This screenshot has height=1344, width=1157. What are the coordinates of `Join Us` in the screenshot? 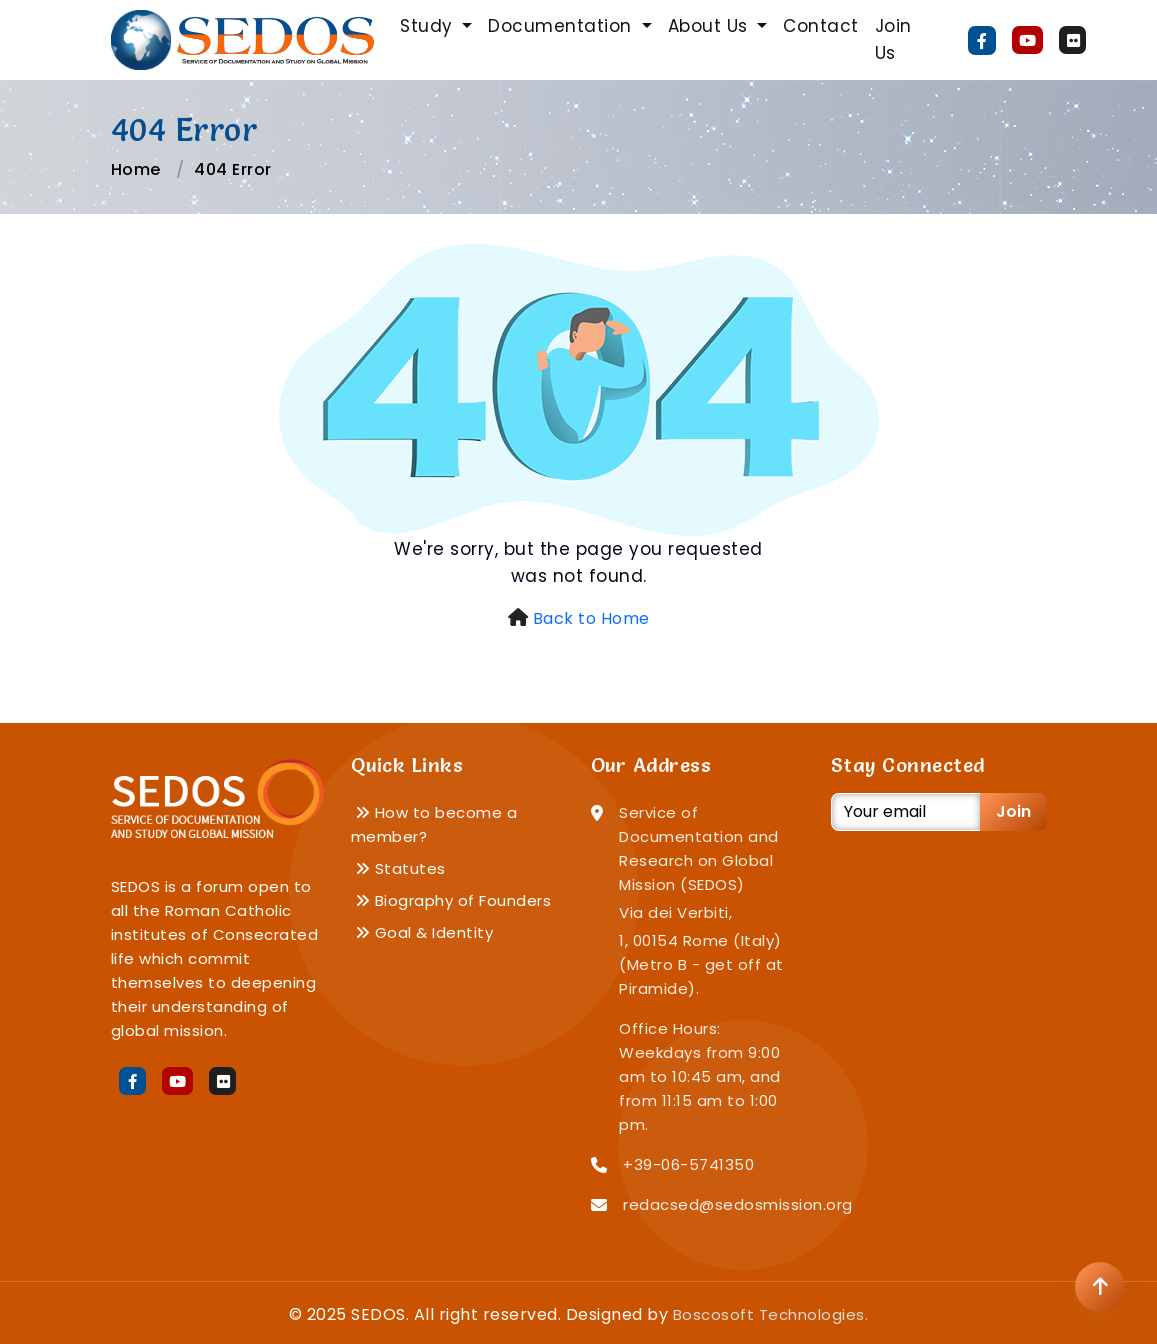 It's located at (893, 39).